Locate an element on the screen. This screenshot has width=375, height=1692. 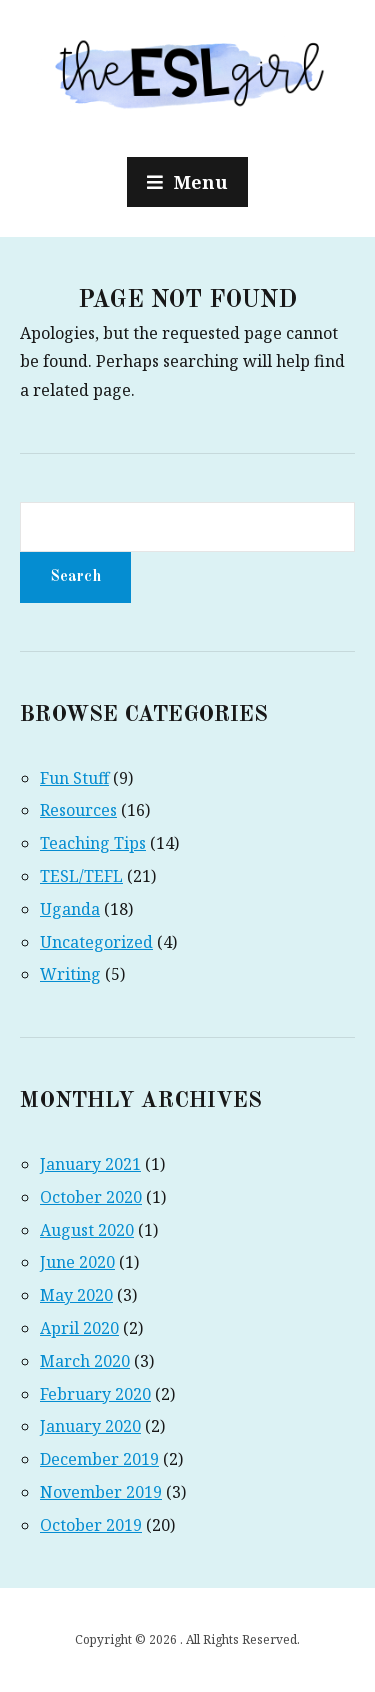
October 2020 is located at coordinates (91, 1197).